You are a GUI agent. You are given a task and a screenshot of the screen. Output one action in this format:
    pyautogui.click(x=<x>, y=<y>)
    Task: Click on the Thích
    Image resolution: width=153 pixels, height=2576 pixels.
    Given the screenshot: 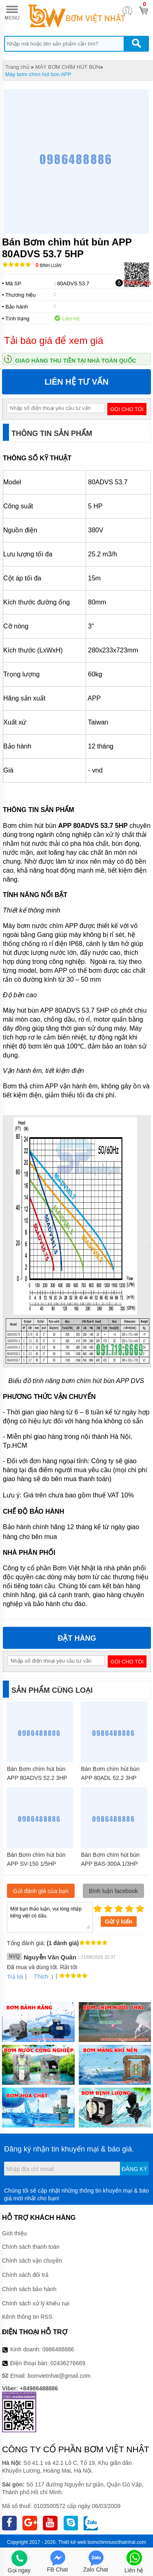 What is the action you would take?
    pyautogui.click(x=38, y=1976)
    